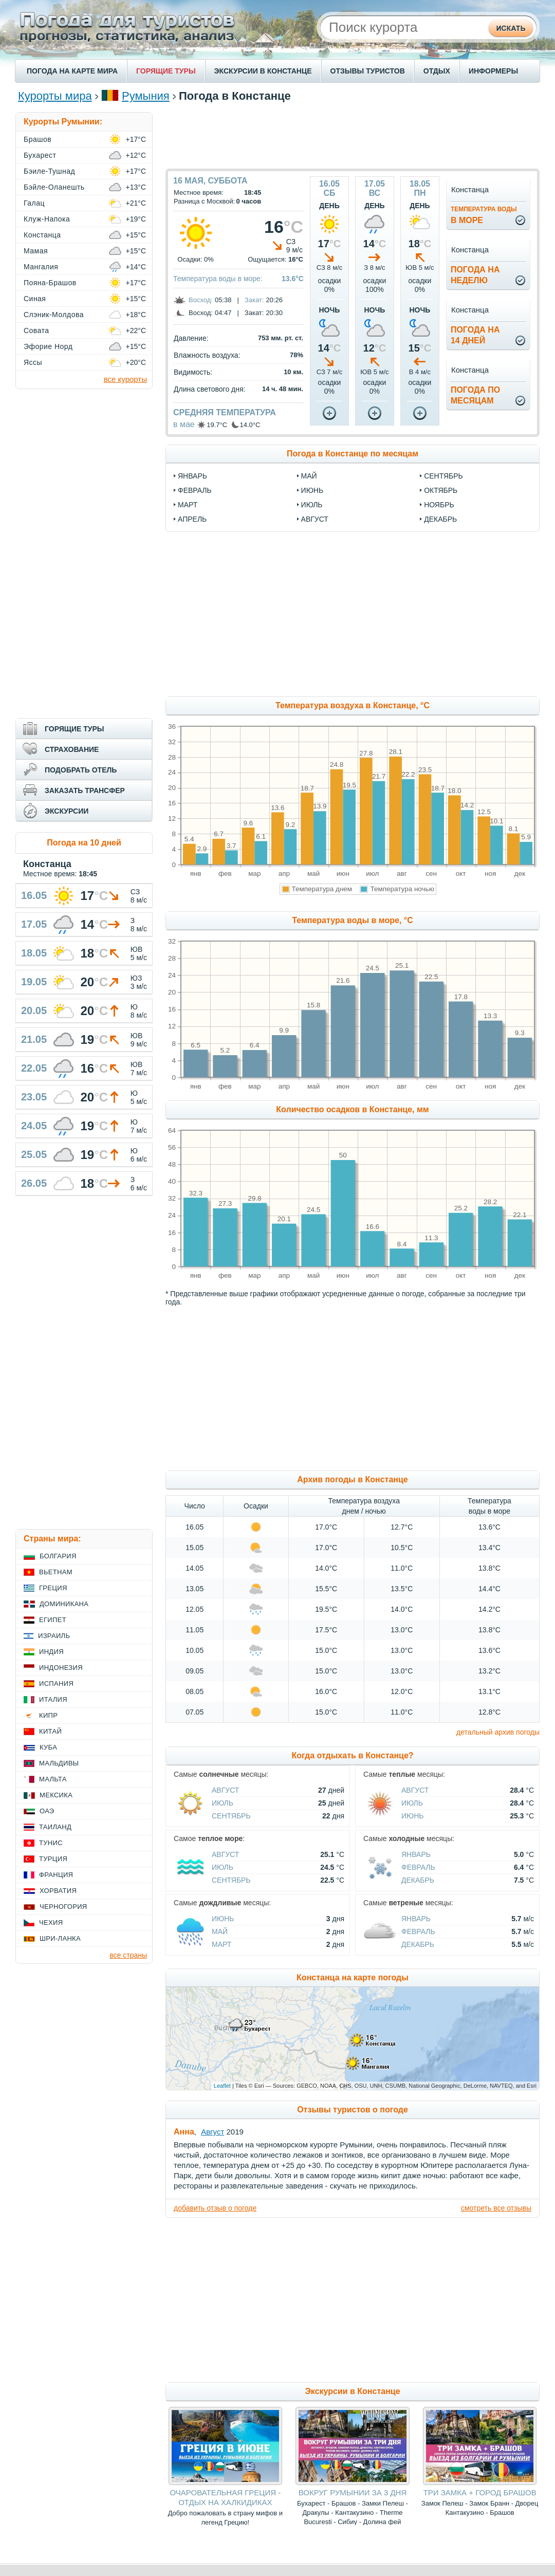  What do you see at coordinates (493, 71) in the screenshot?
I see `ИНФОРМЕРЫ` at bounding box center [493, 71].